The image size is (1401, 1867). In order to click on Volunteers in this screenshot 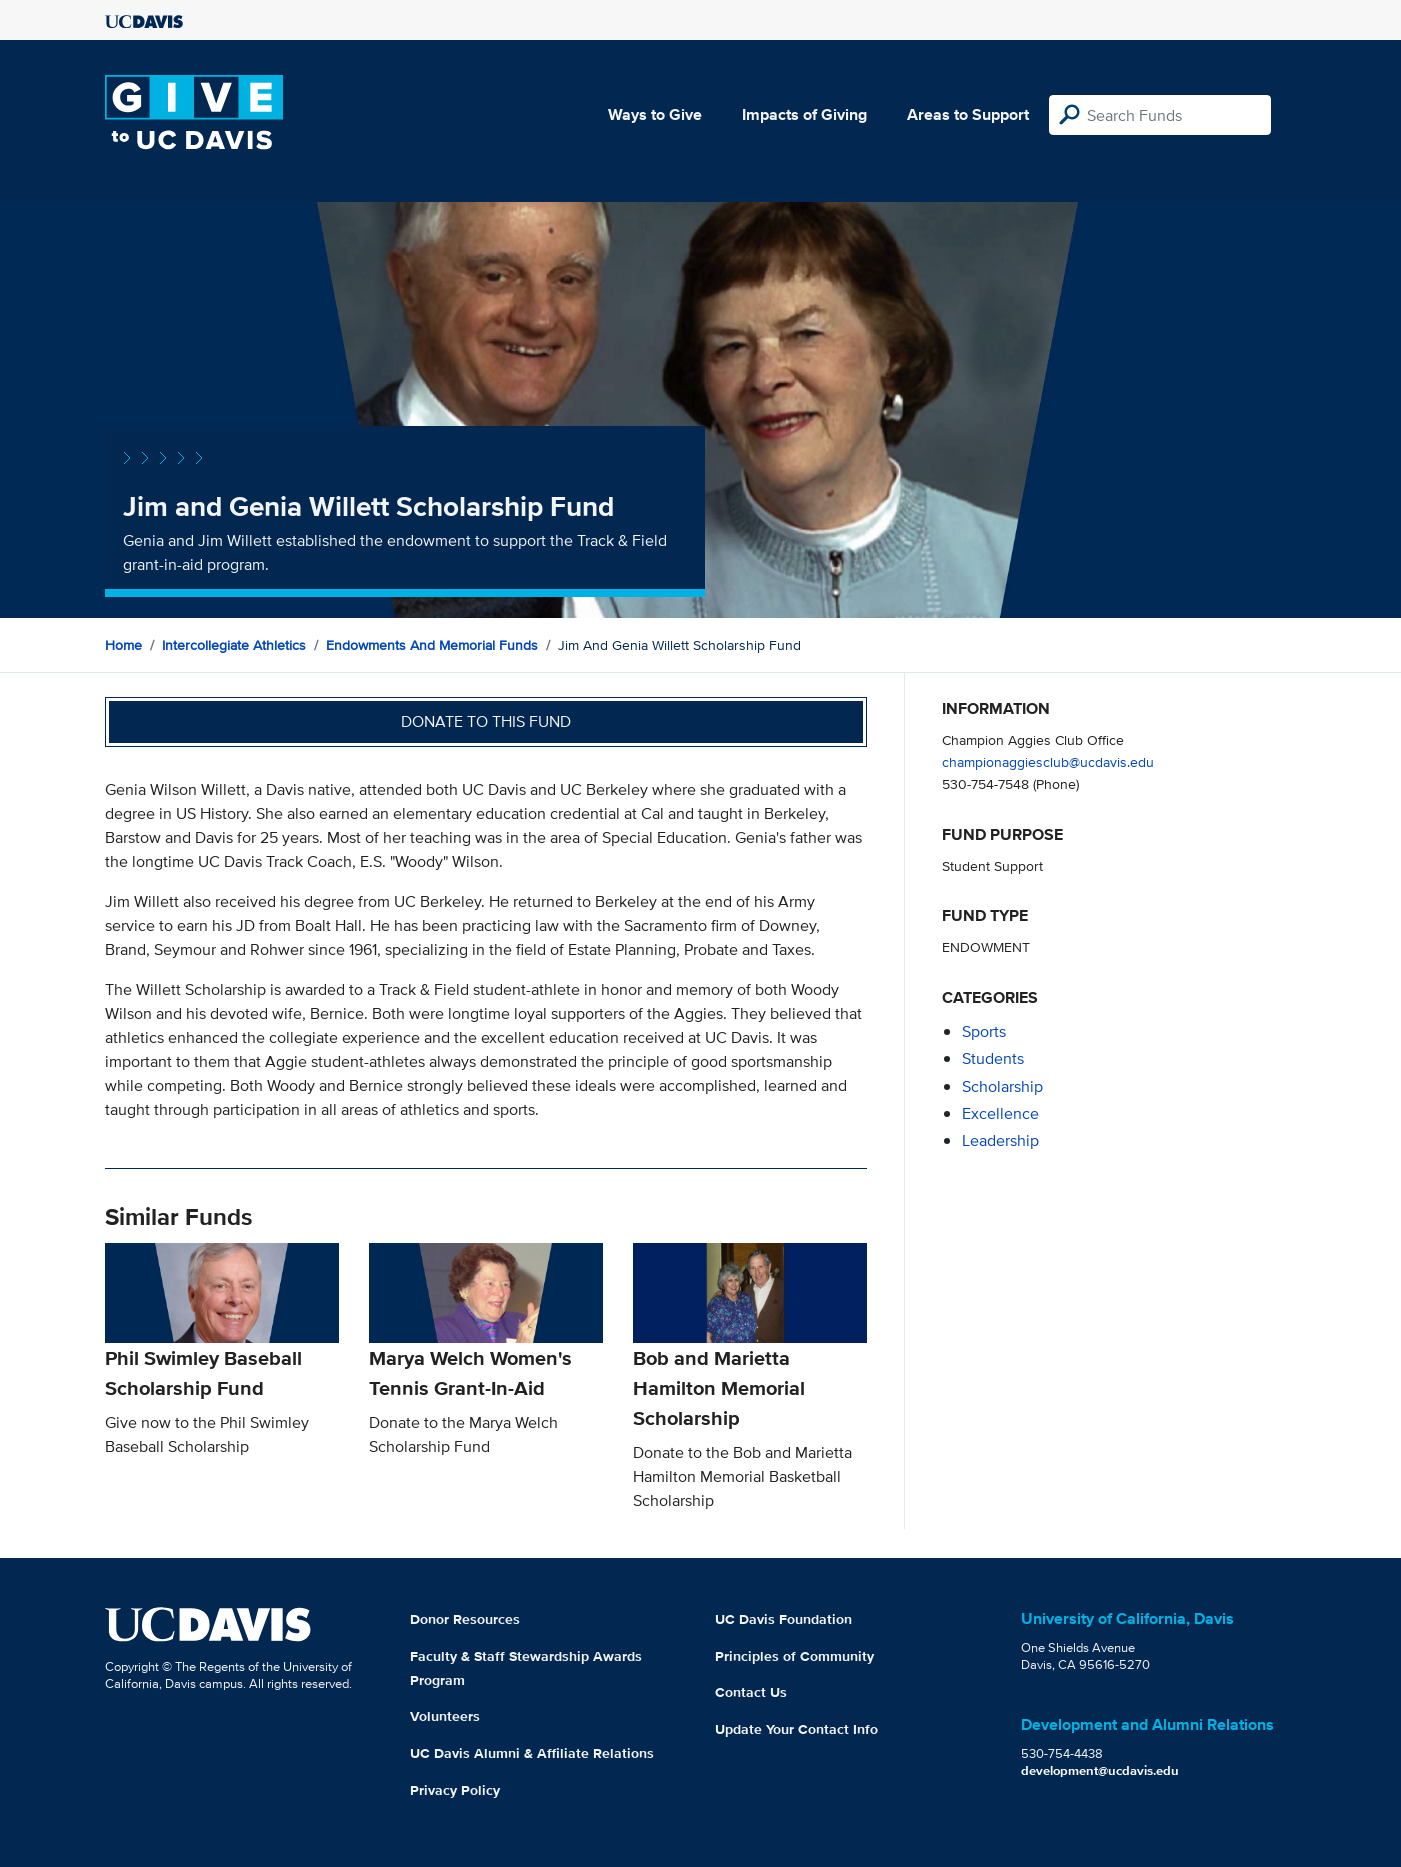, I will do `click(445, 1716)`.